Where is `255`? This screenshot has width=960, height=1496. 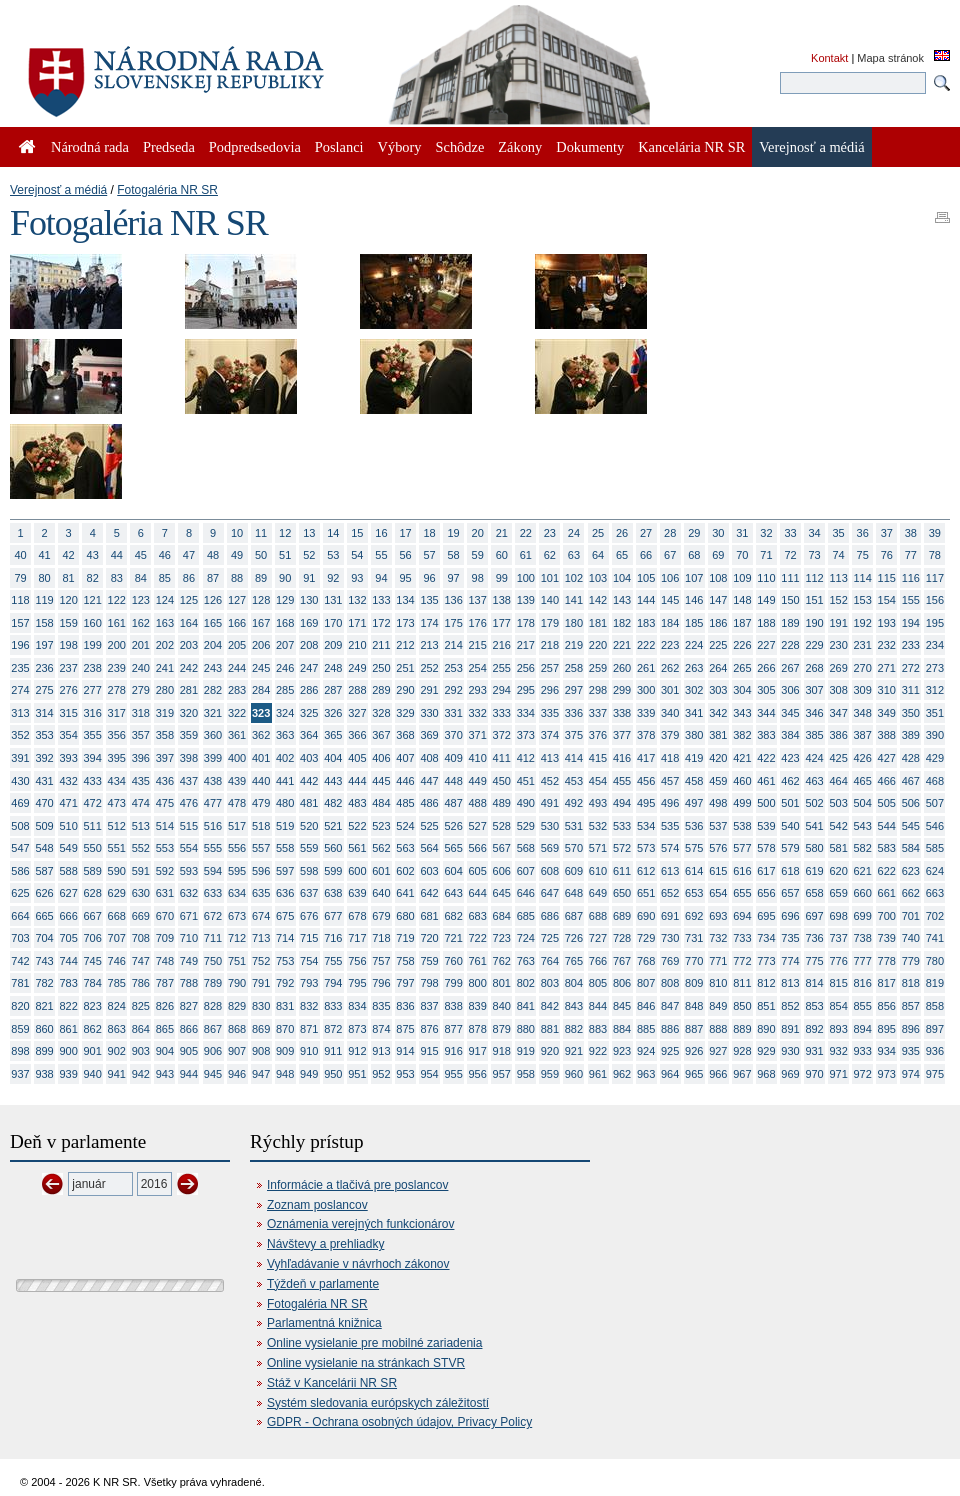
255 is located at coordinates (502, 668).